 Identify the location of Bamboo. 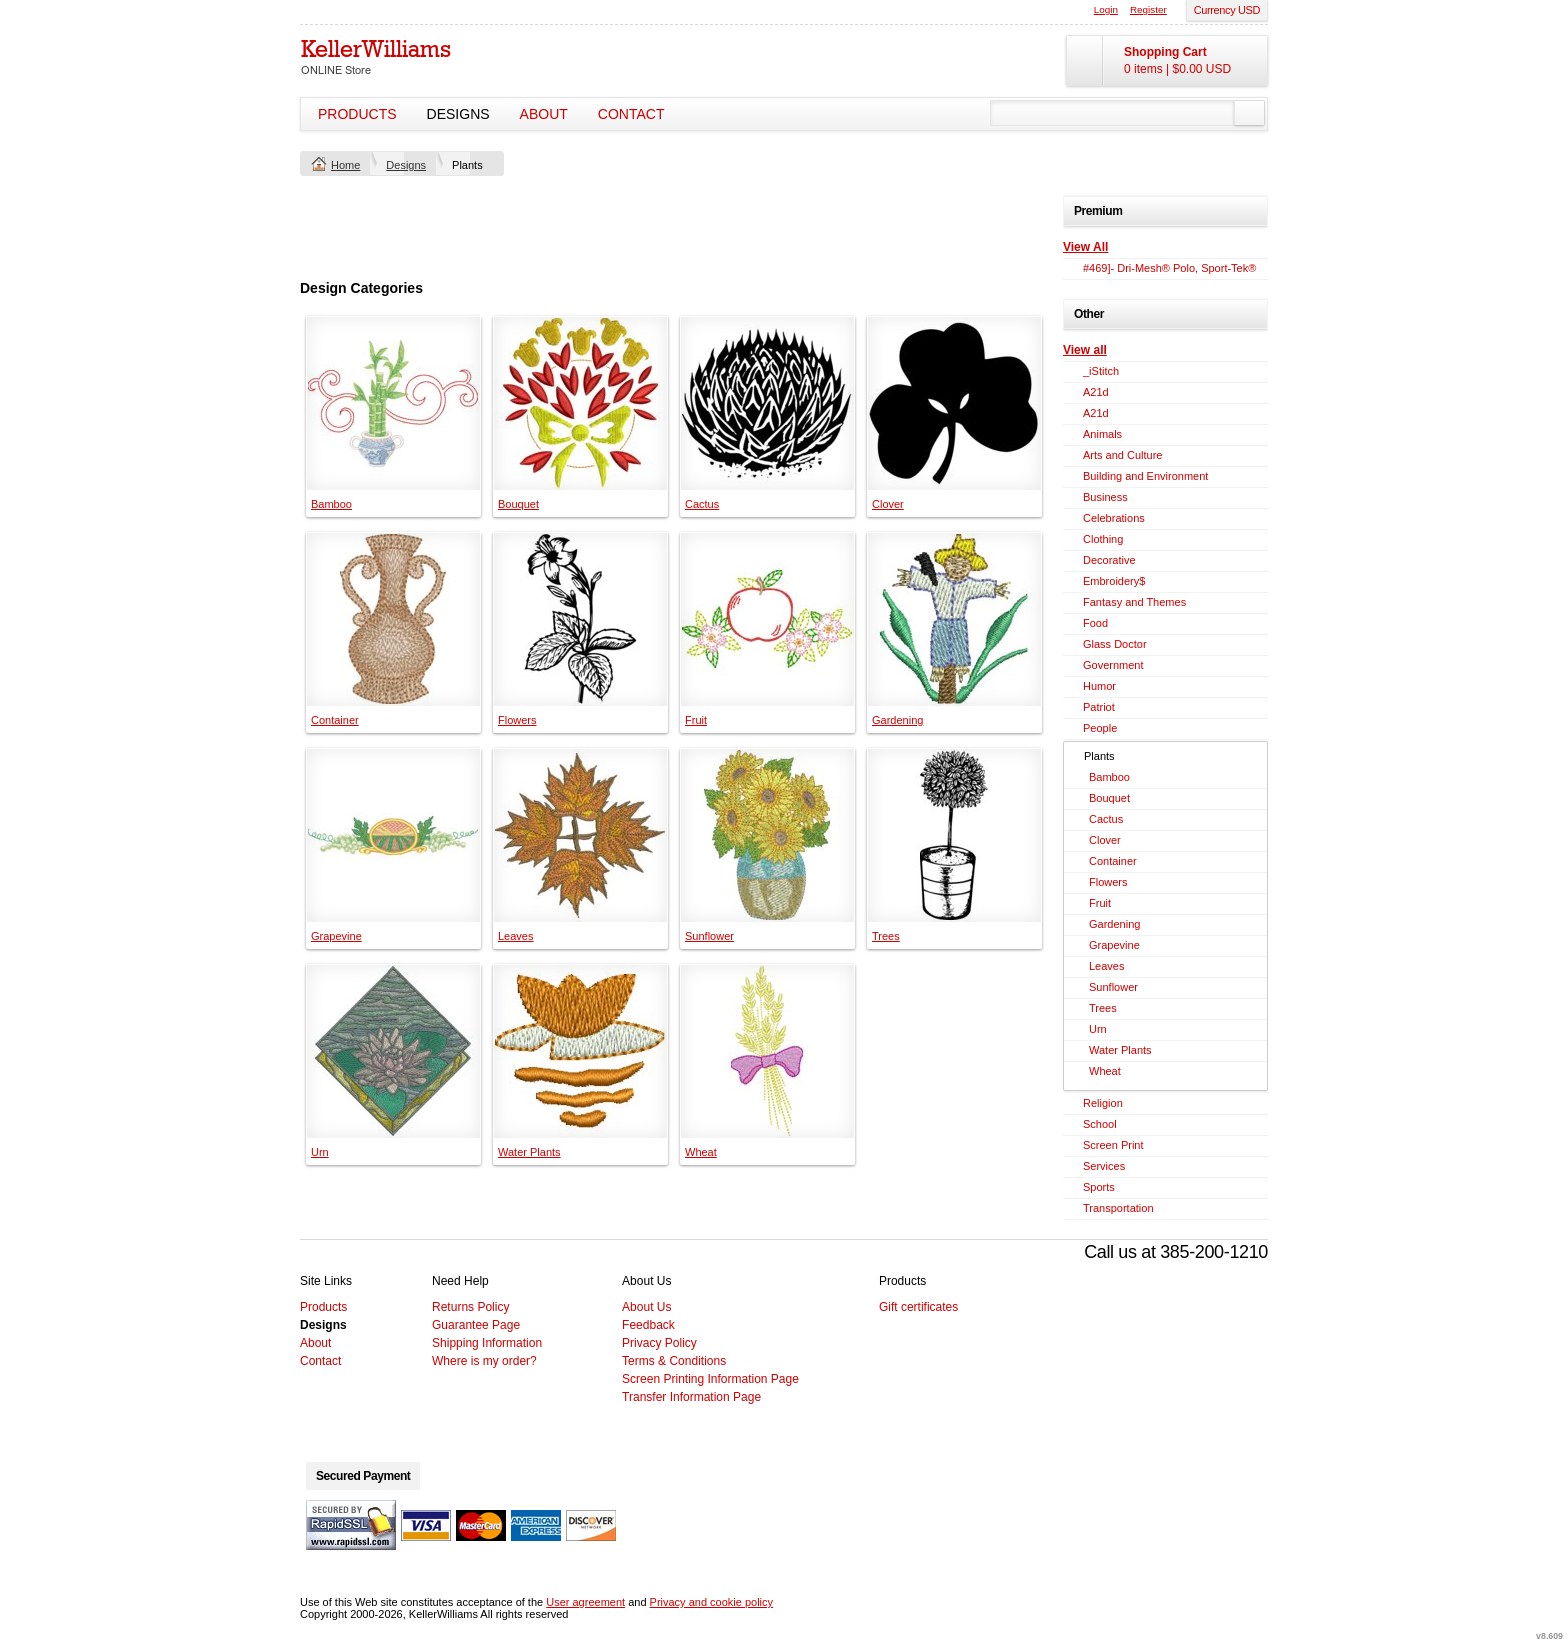
(331, 504).